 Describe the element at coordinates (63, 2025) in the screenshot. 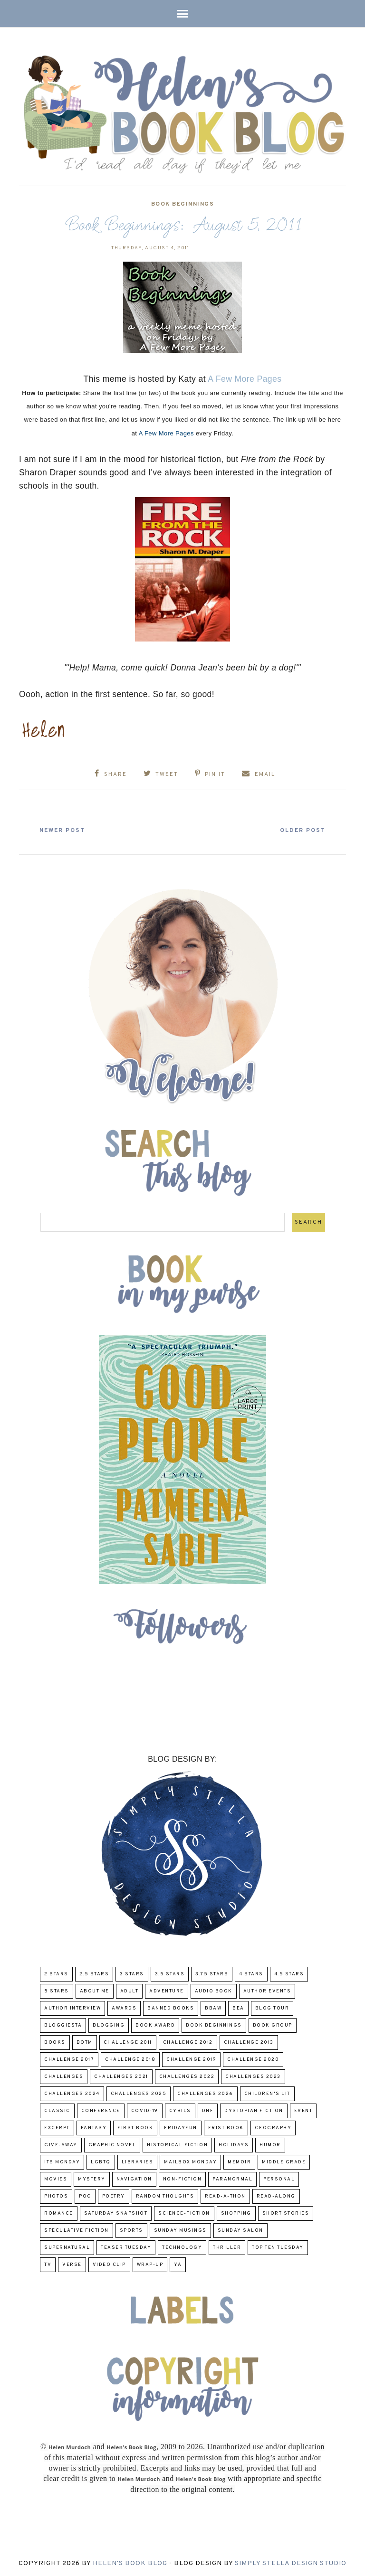

I see `Bloggiesta` at that location.